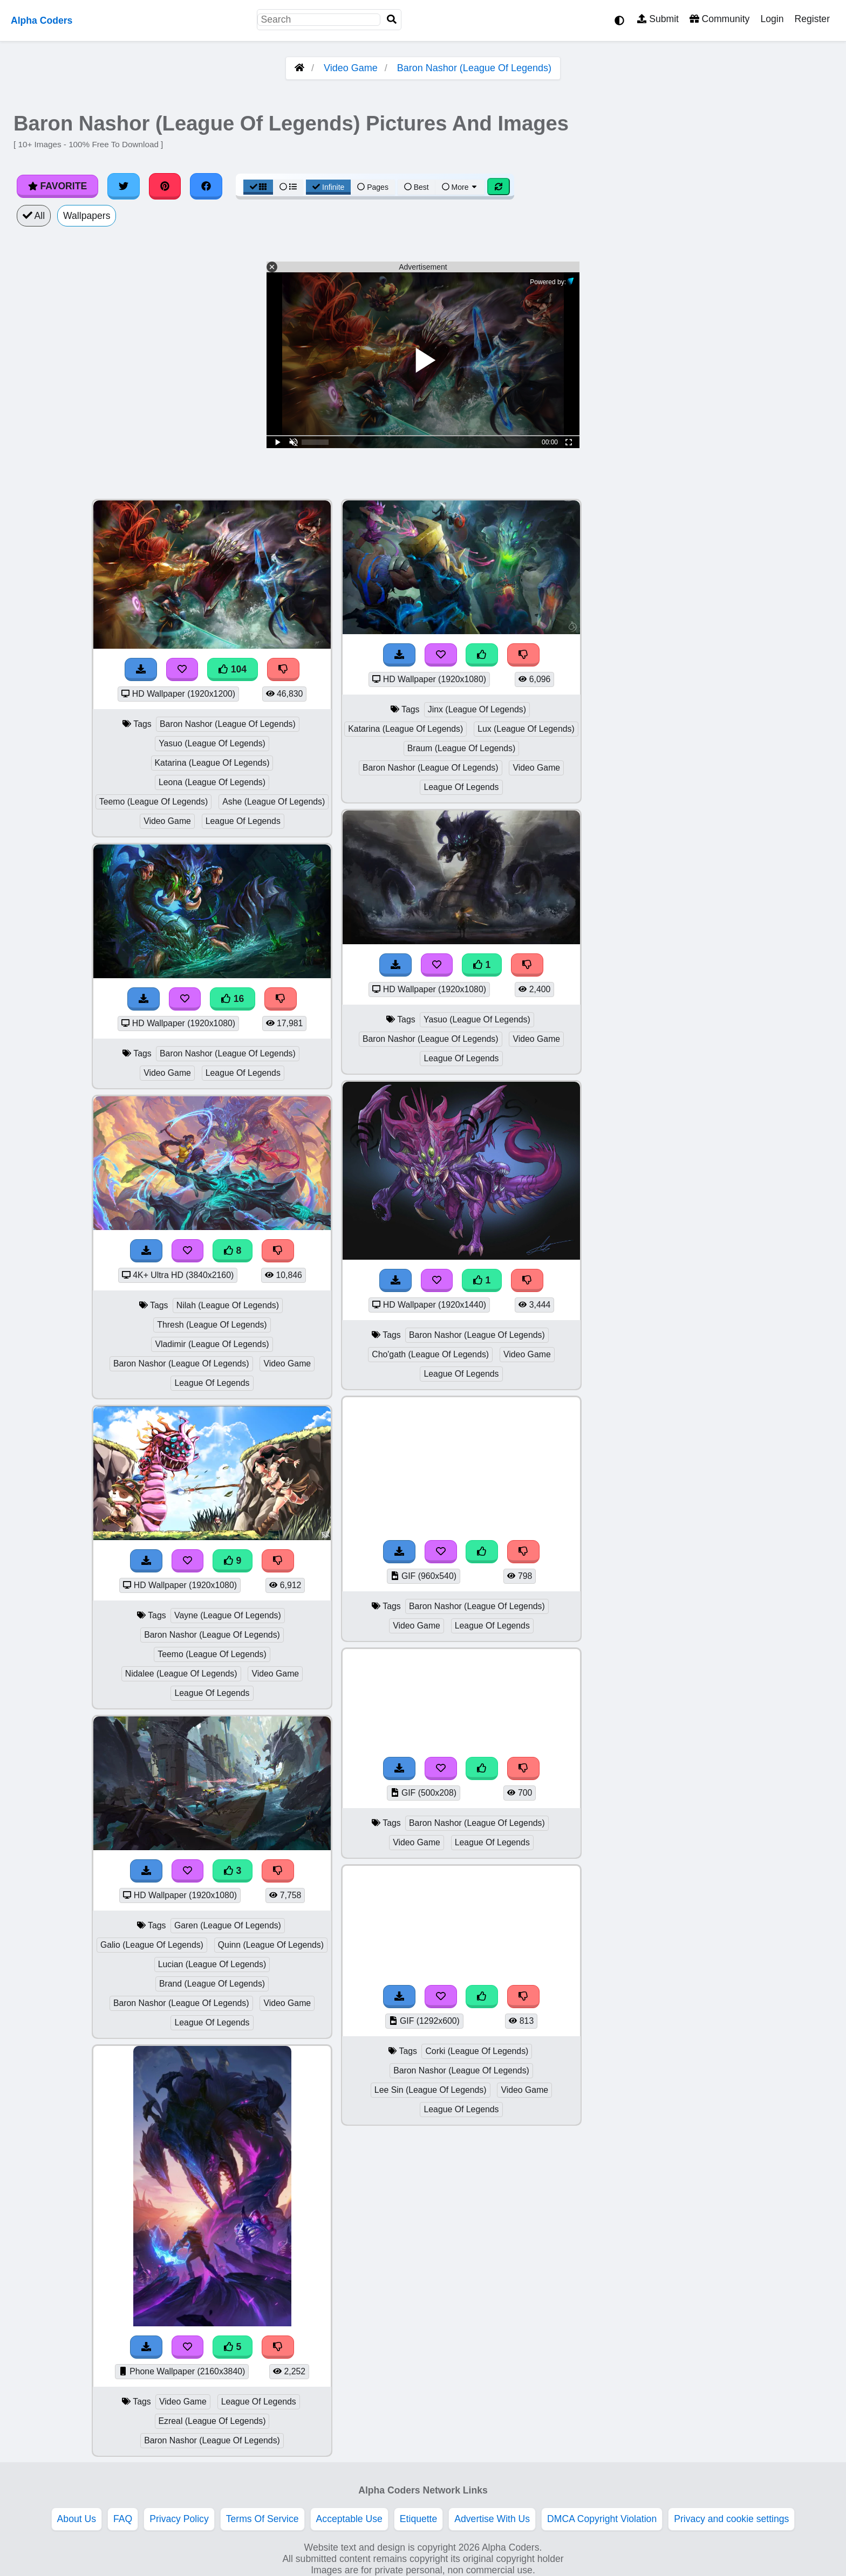  Describe the element at coordinates (492, 2518) in the screenshot. I see `Advertise With Us` at that location.